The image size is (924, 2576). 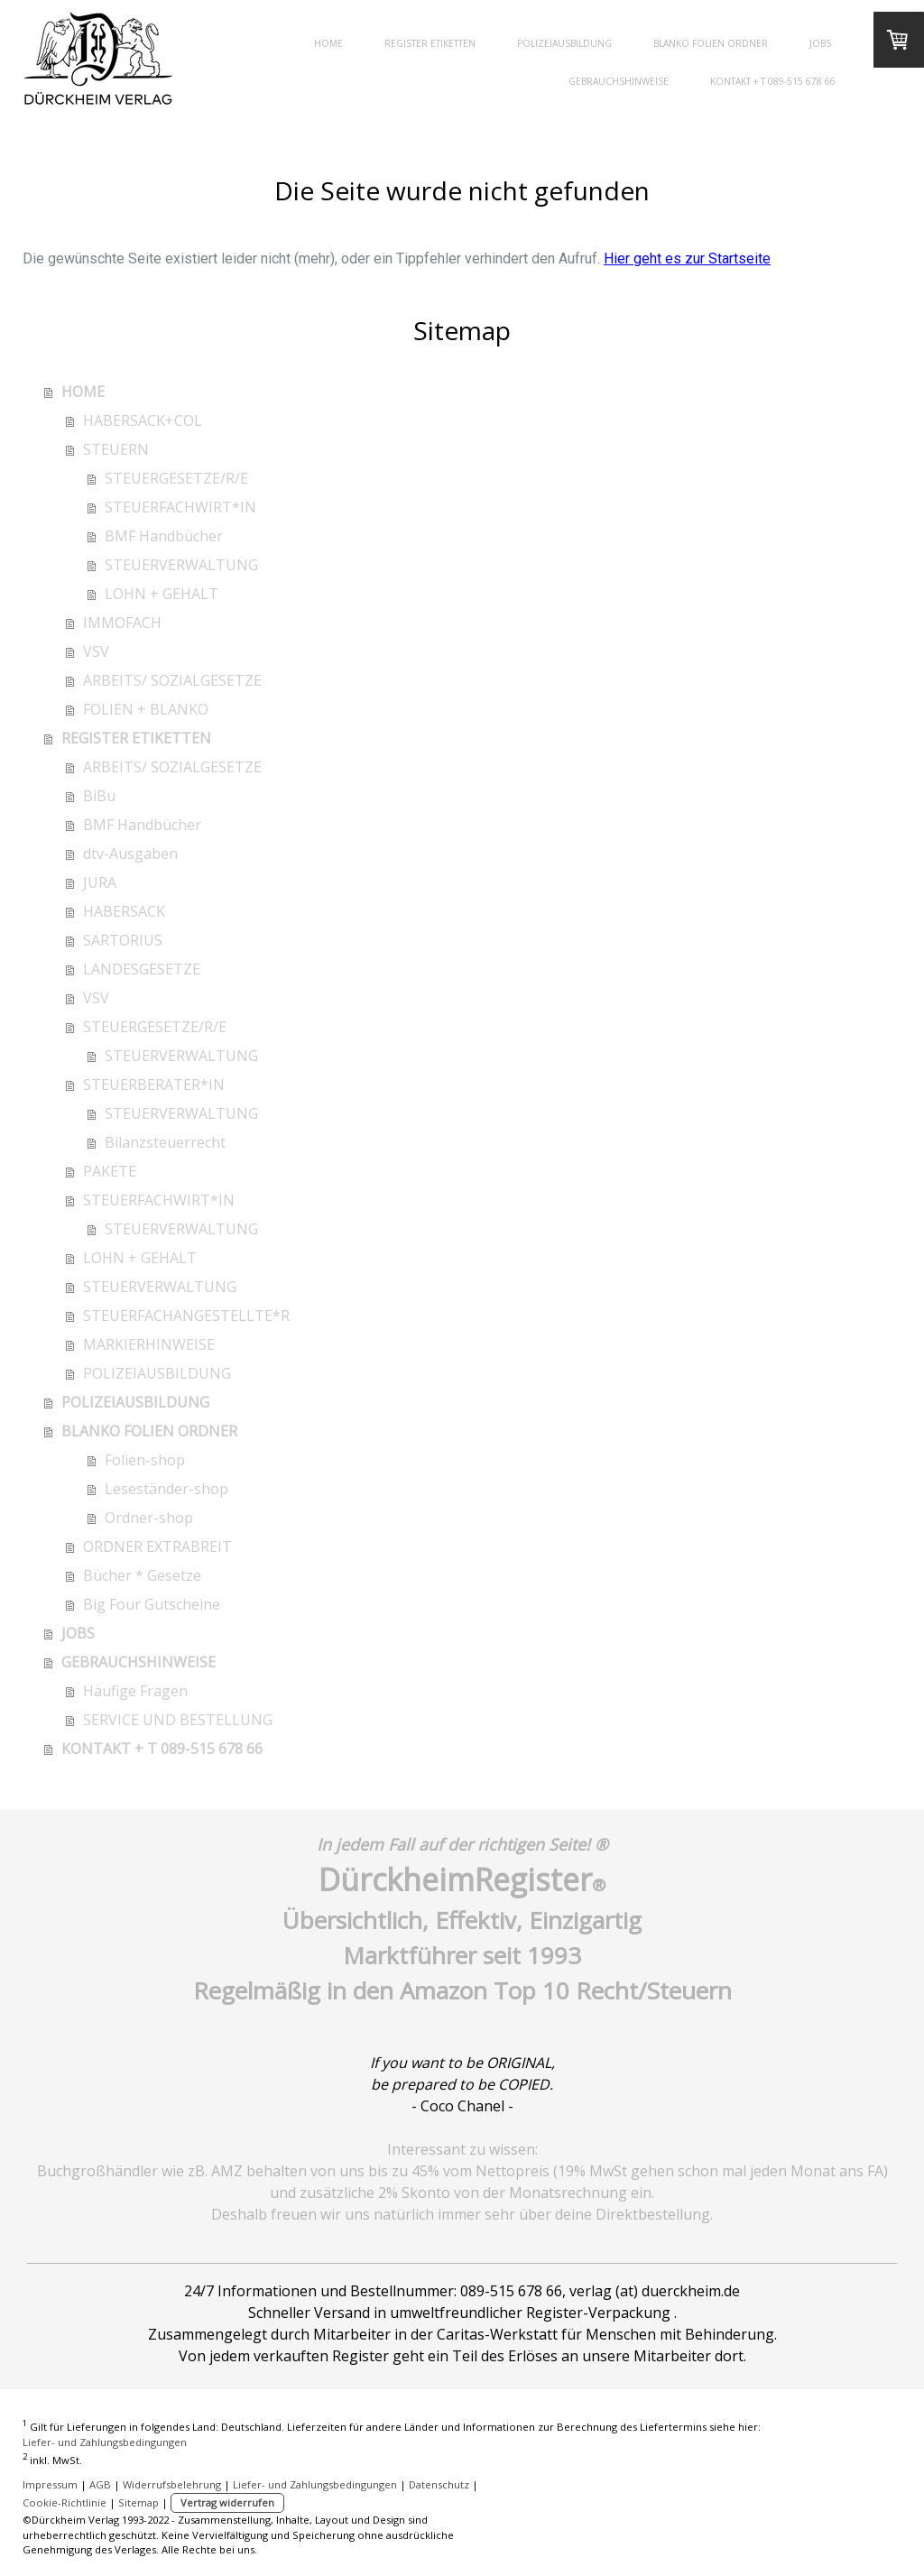 What do you see at coordinates (430, 43) in the screenshot?
I see `REGISTER ETIKETTEN` at bounding box center [430, 43].